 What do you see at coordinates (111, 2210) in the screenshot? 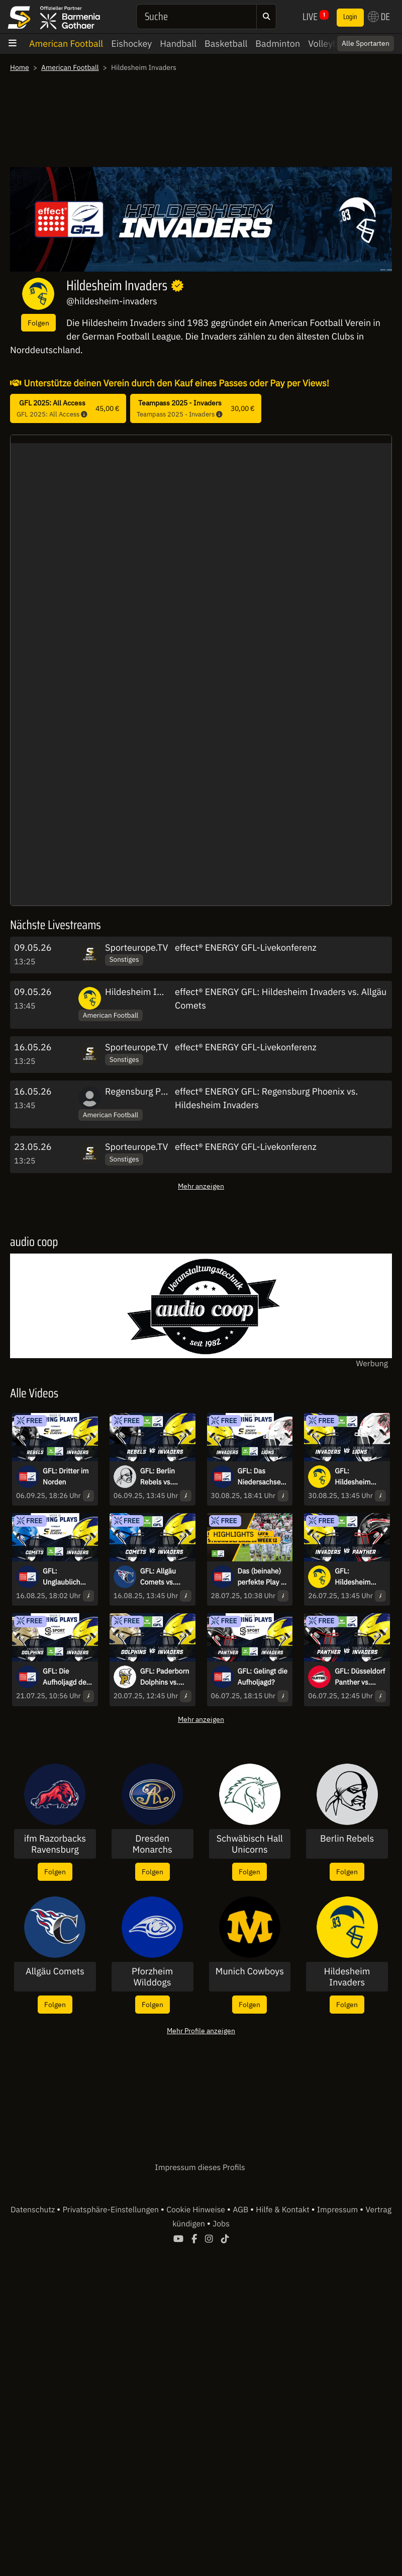
I see `Privatsphäre-Einstellungen [button]` at bounding box center [111, 2210].